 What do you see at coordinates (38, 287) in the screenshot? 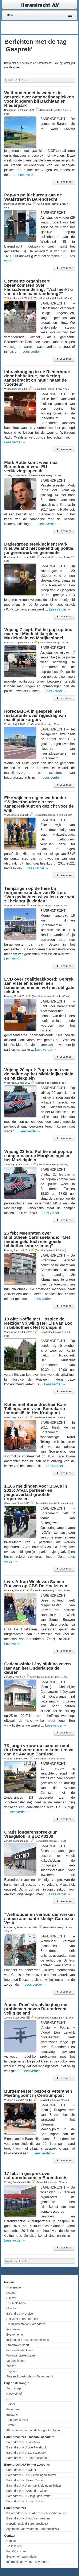
I see `Gemeente organiseert bijeenkomsten over klimaatverandering: “Wat merkt u van de klimaatverandering?”` at bounding box center [38, 287].